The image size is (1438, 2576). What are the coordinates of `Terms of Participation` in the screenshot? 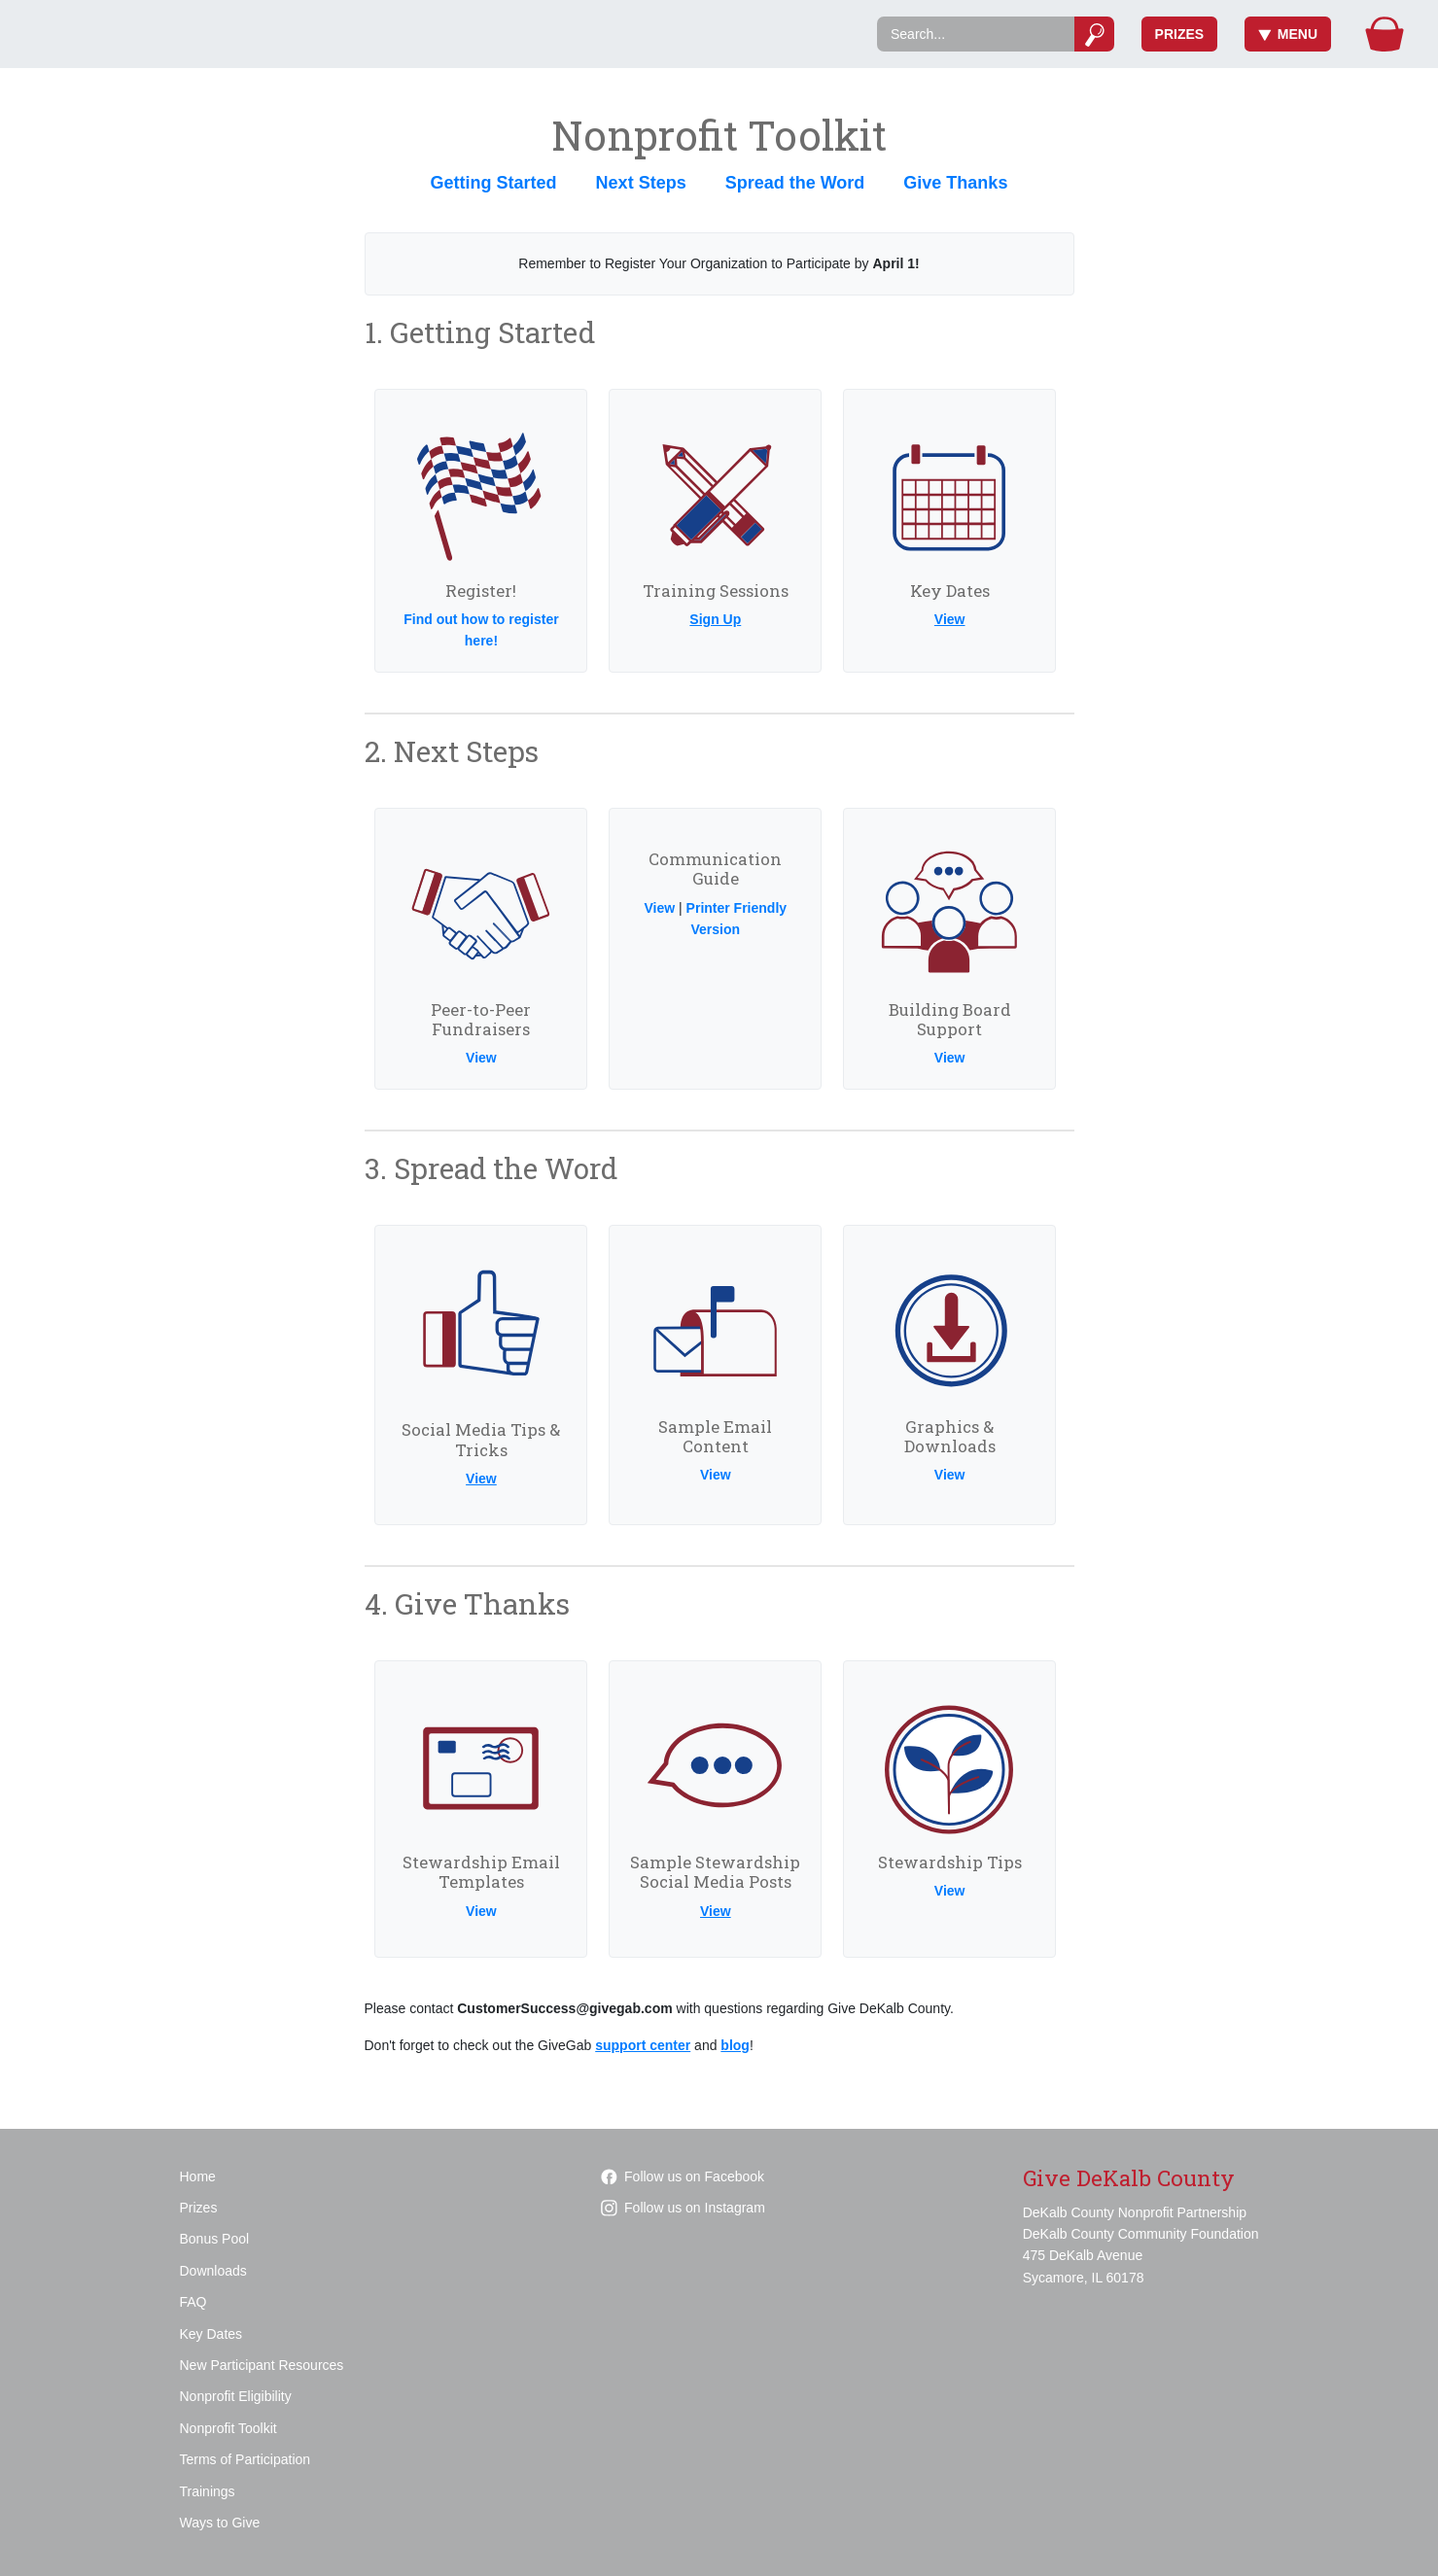 It's located at (245, 2459).